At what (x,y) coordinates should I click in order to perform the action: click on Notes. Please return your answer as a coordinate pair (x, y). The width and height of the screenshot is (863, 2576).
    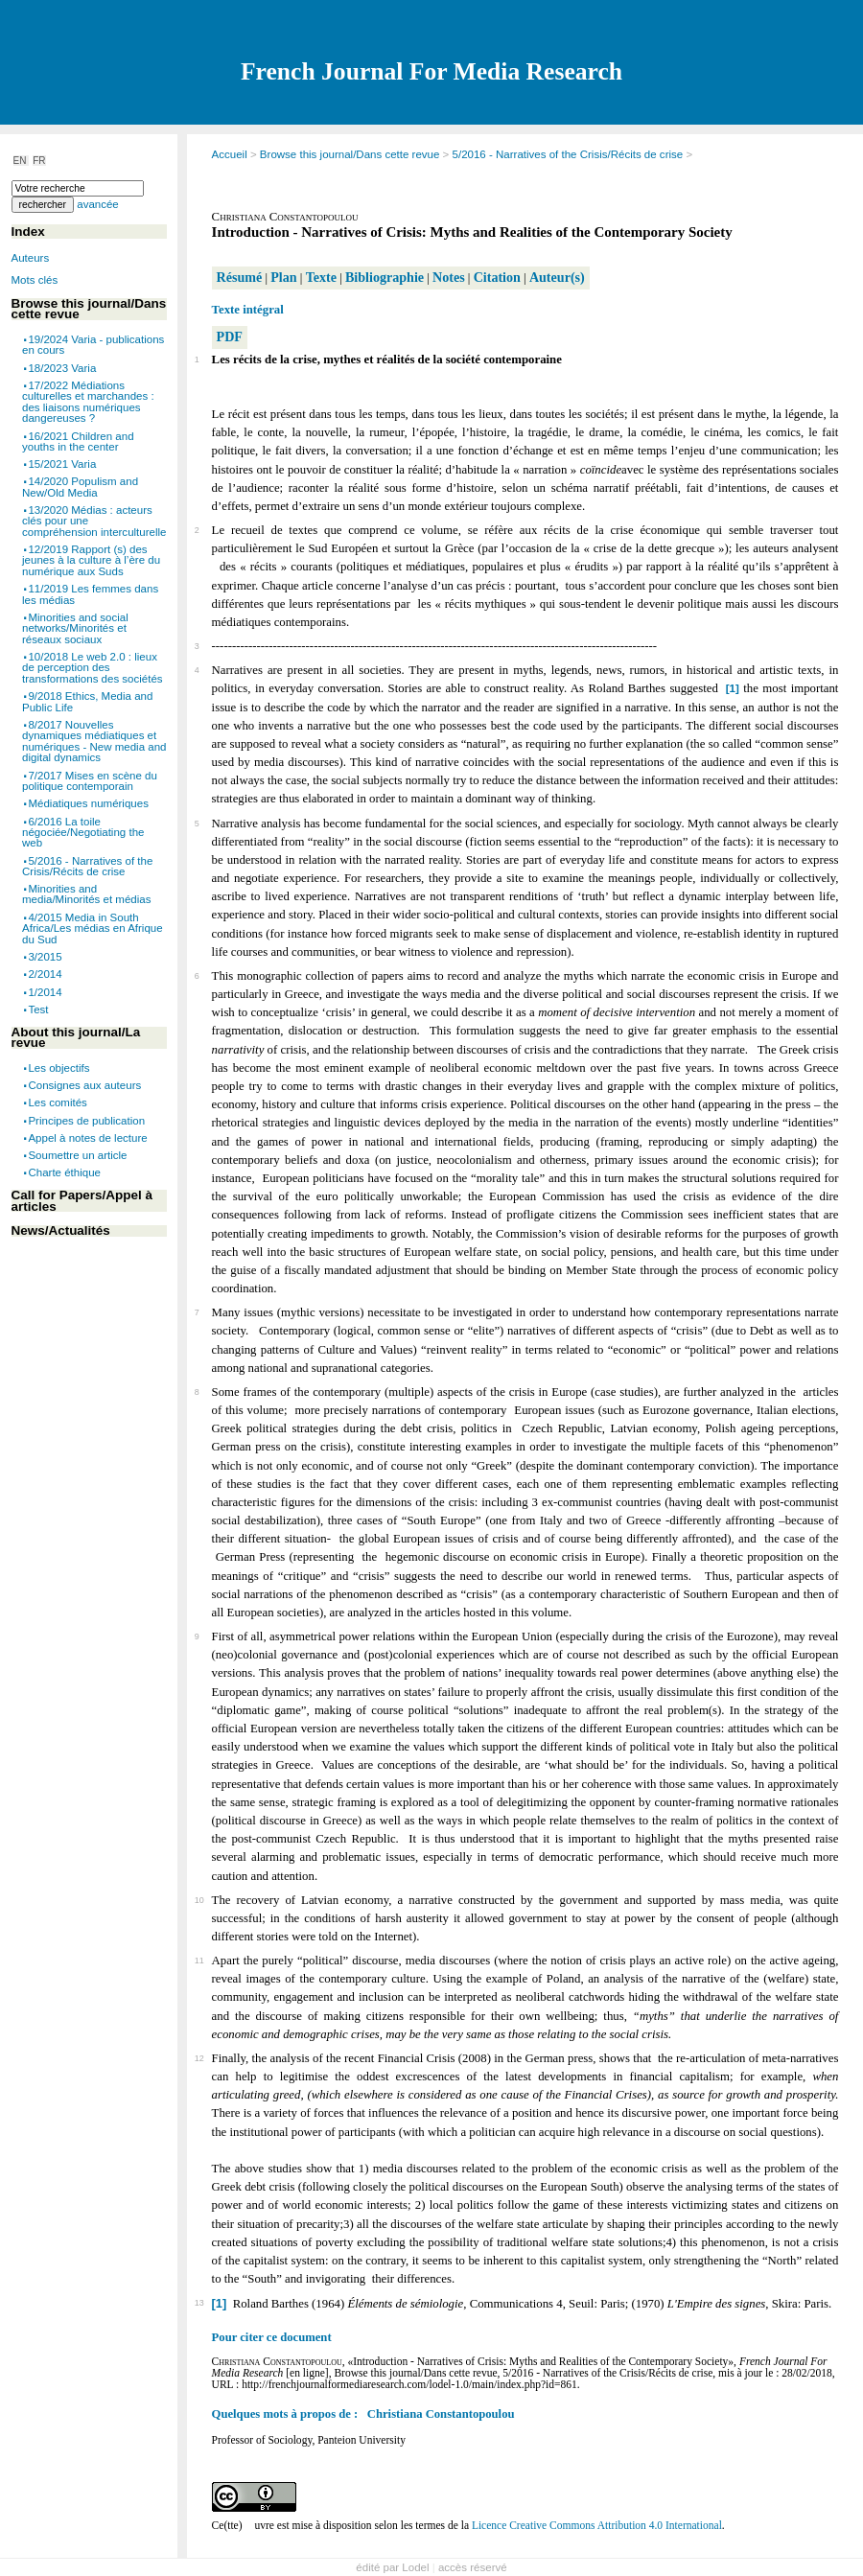
    Looking at the image, I should click on (448, 277).